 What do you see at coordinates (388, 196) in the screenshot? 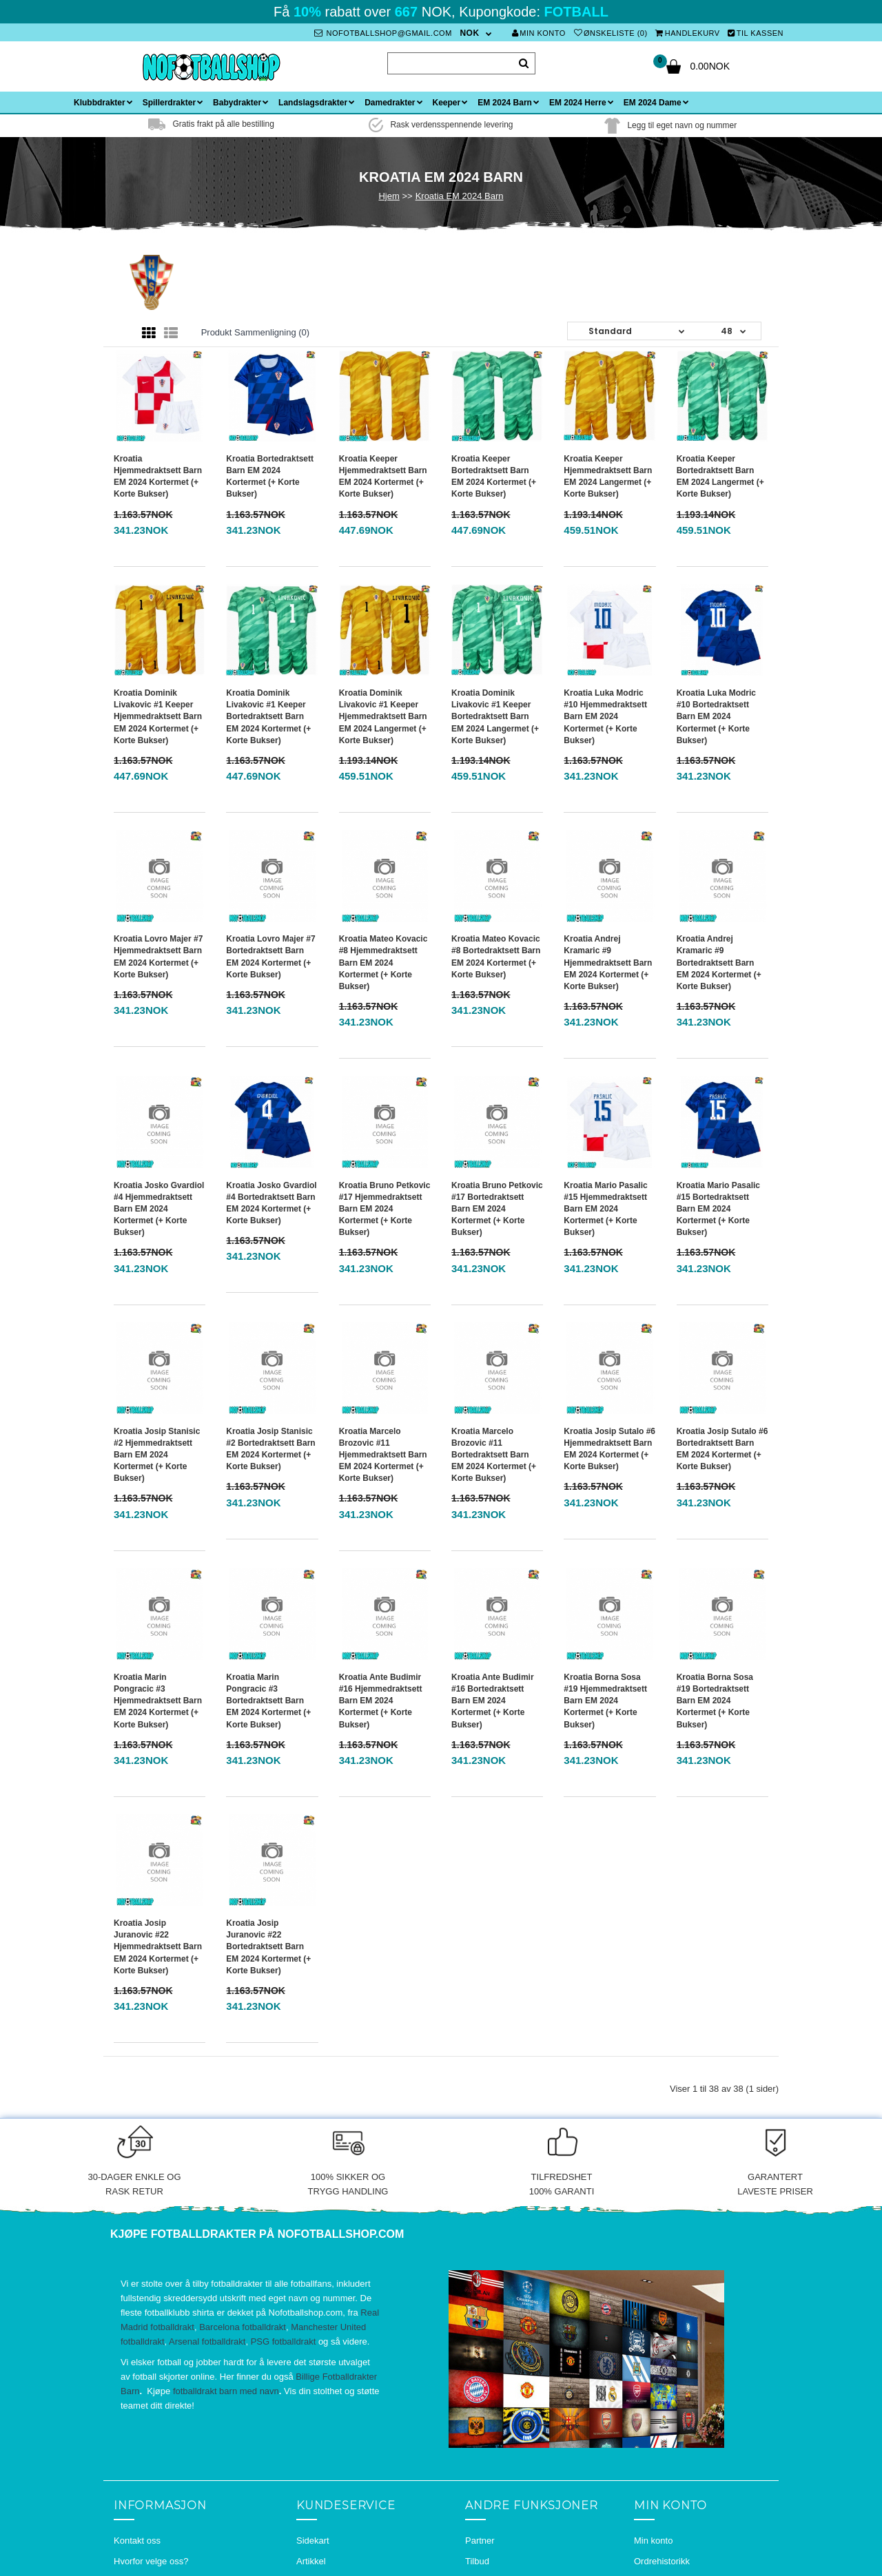
I see `Hjem` at bounding box center [388, 196].